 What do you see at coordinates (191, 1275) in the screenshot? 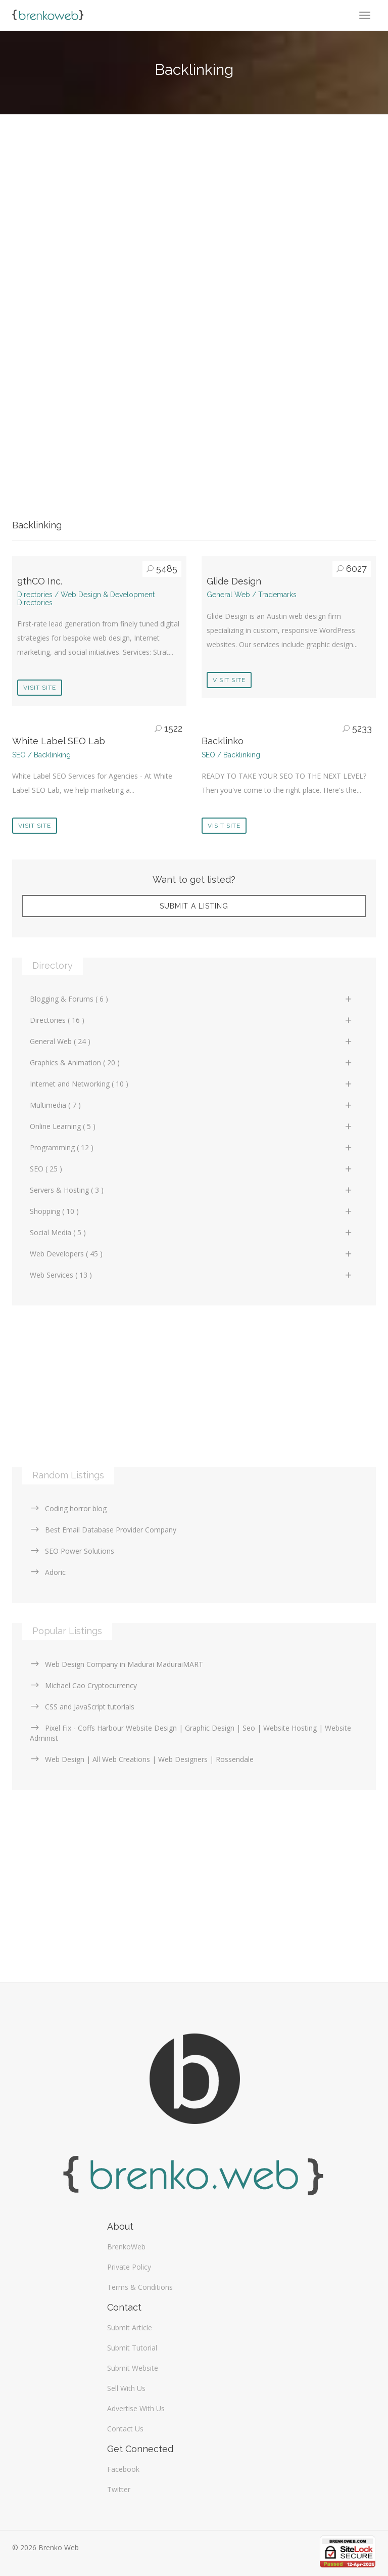
I see `Web Services ( 13 )` at bounding box center [191, 1275].